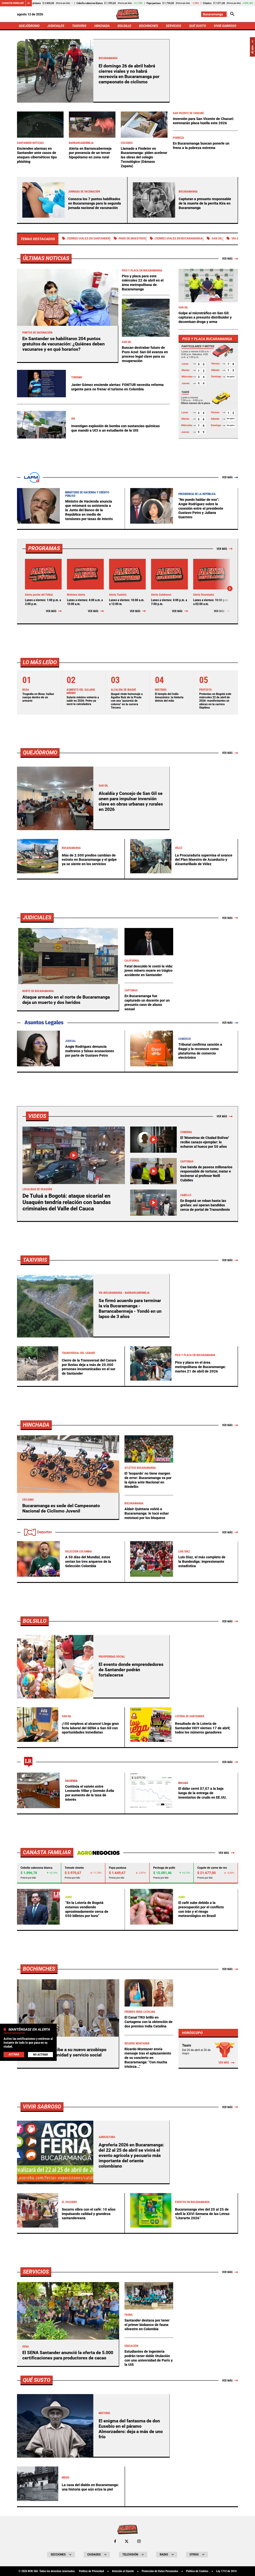 This screenshot has height=2576, width=255. Describe the element at coordinates (173, 26) in the screenshot. I see `SERVICIOS` at that location.